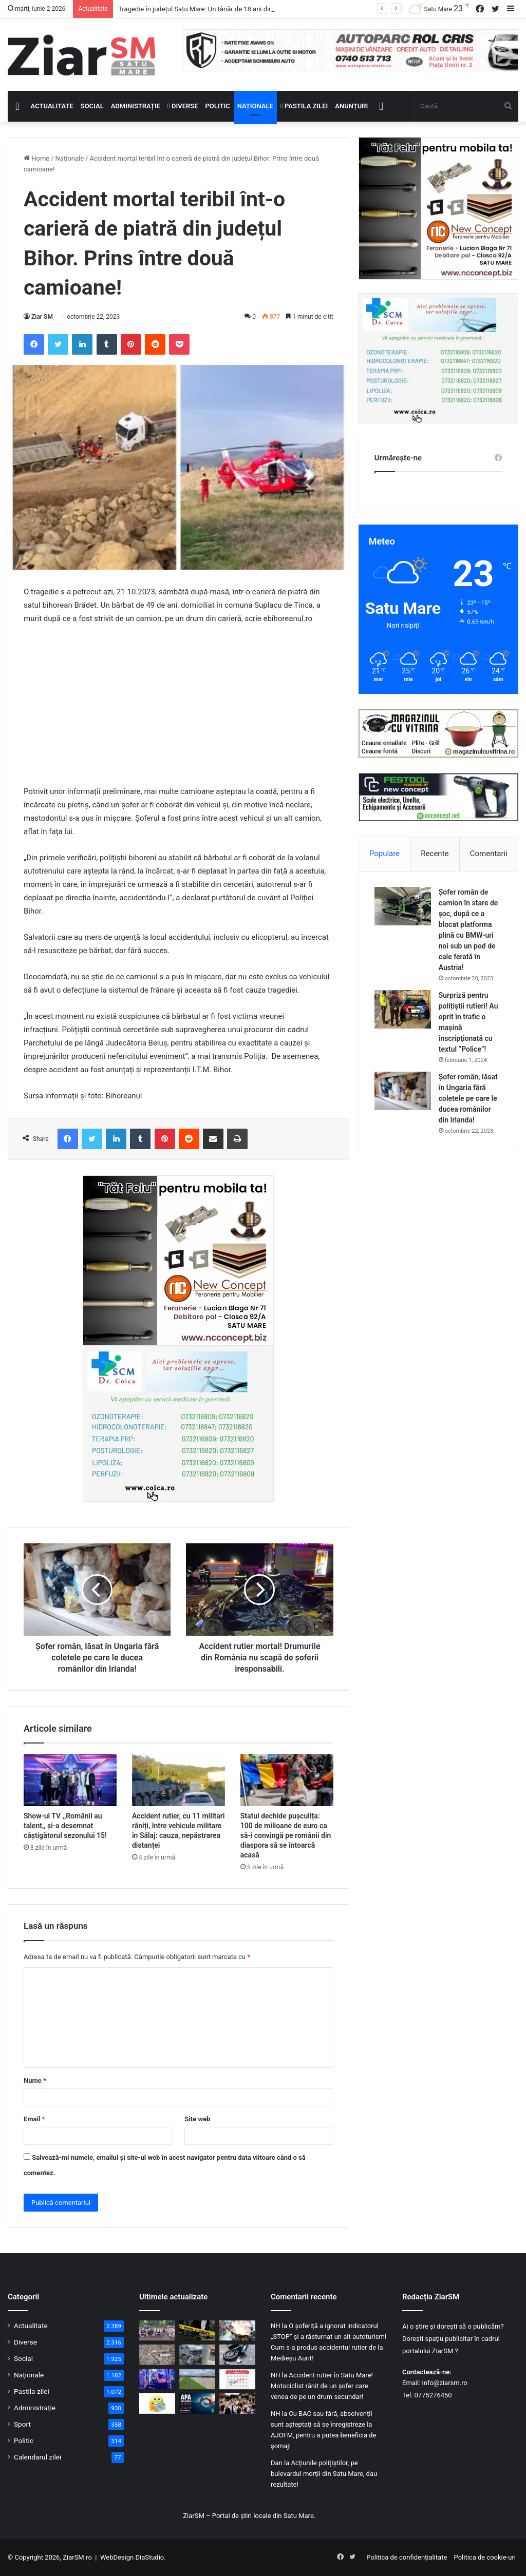  I want to click on [Calendar Azi – 2 iunie], so click(237, 2379).